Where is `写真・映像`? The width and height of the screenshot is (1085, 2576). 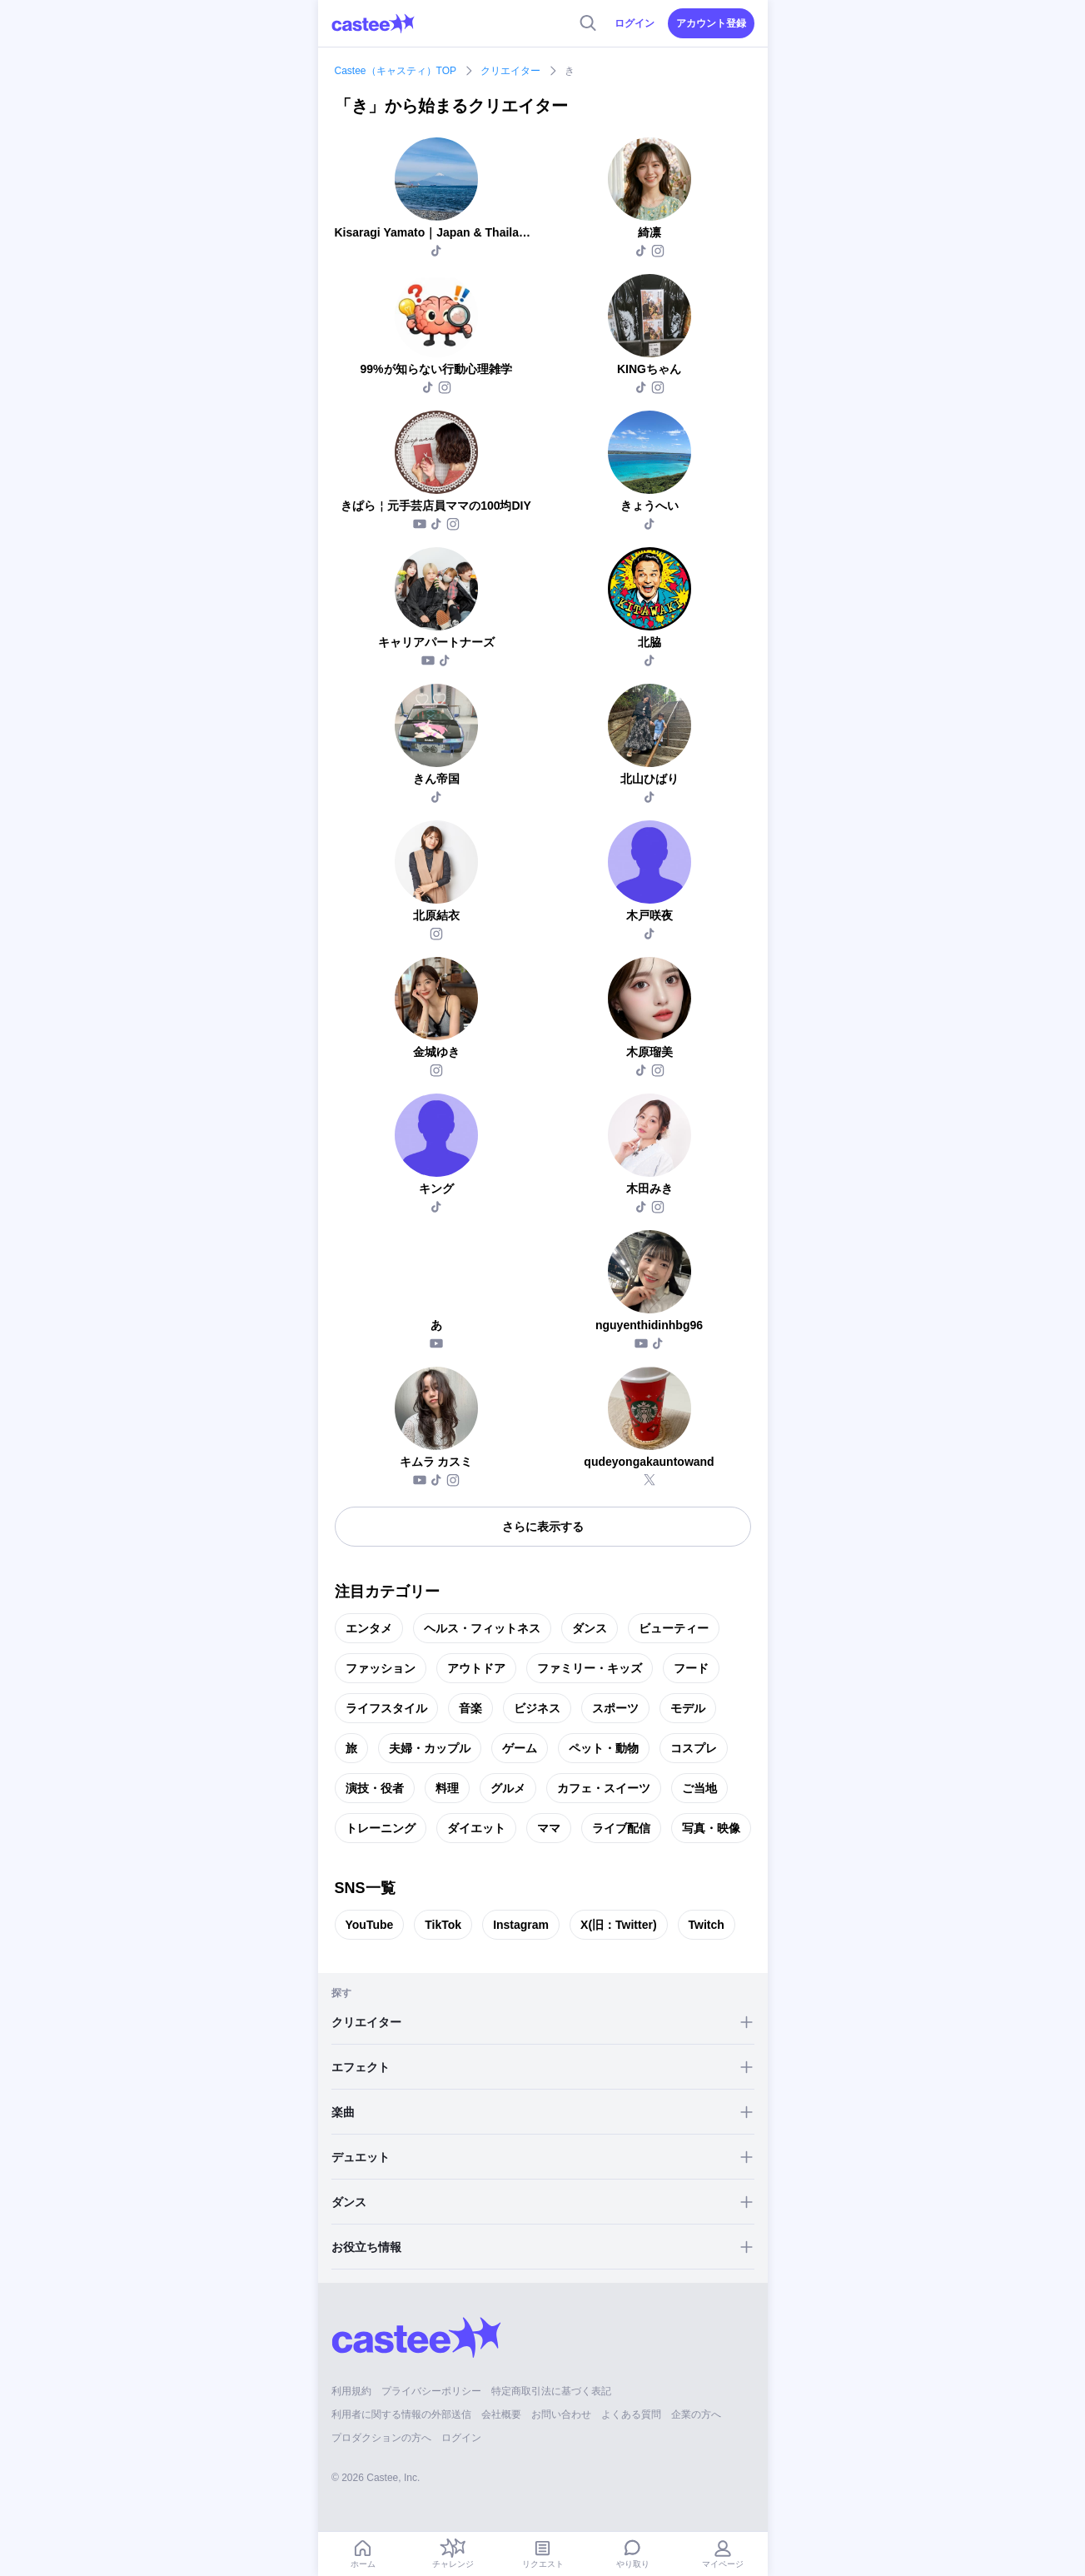 写真・映像 is located at coordinates (711, 1828).